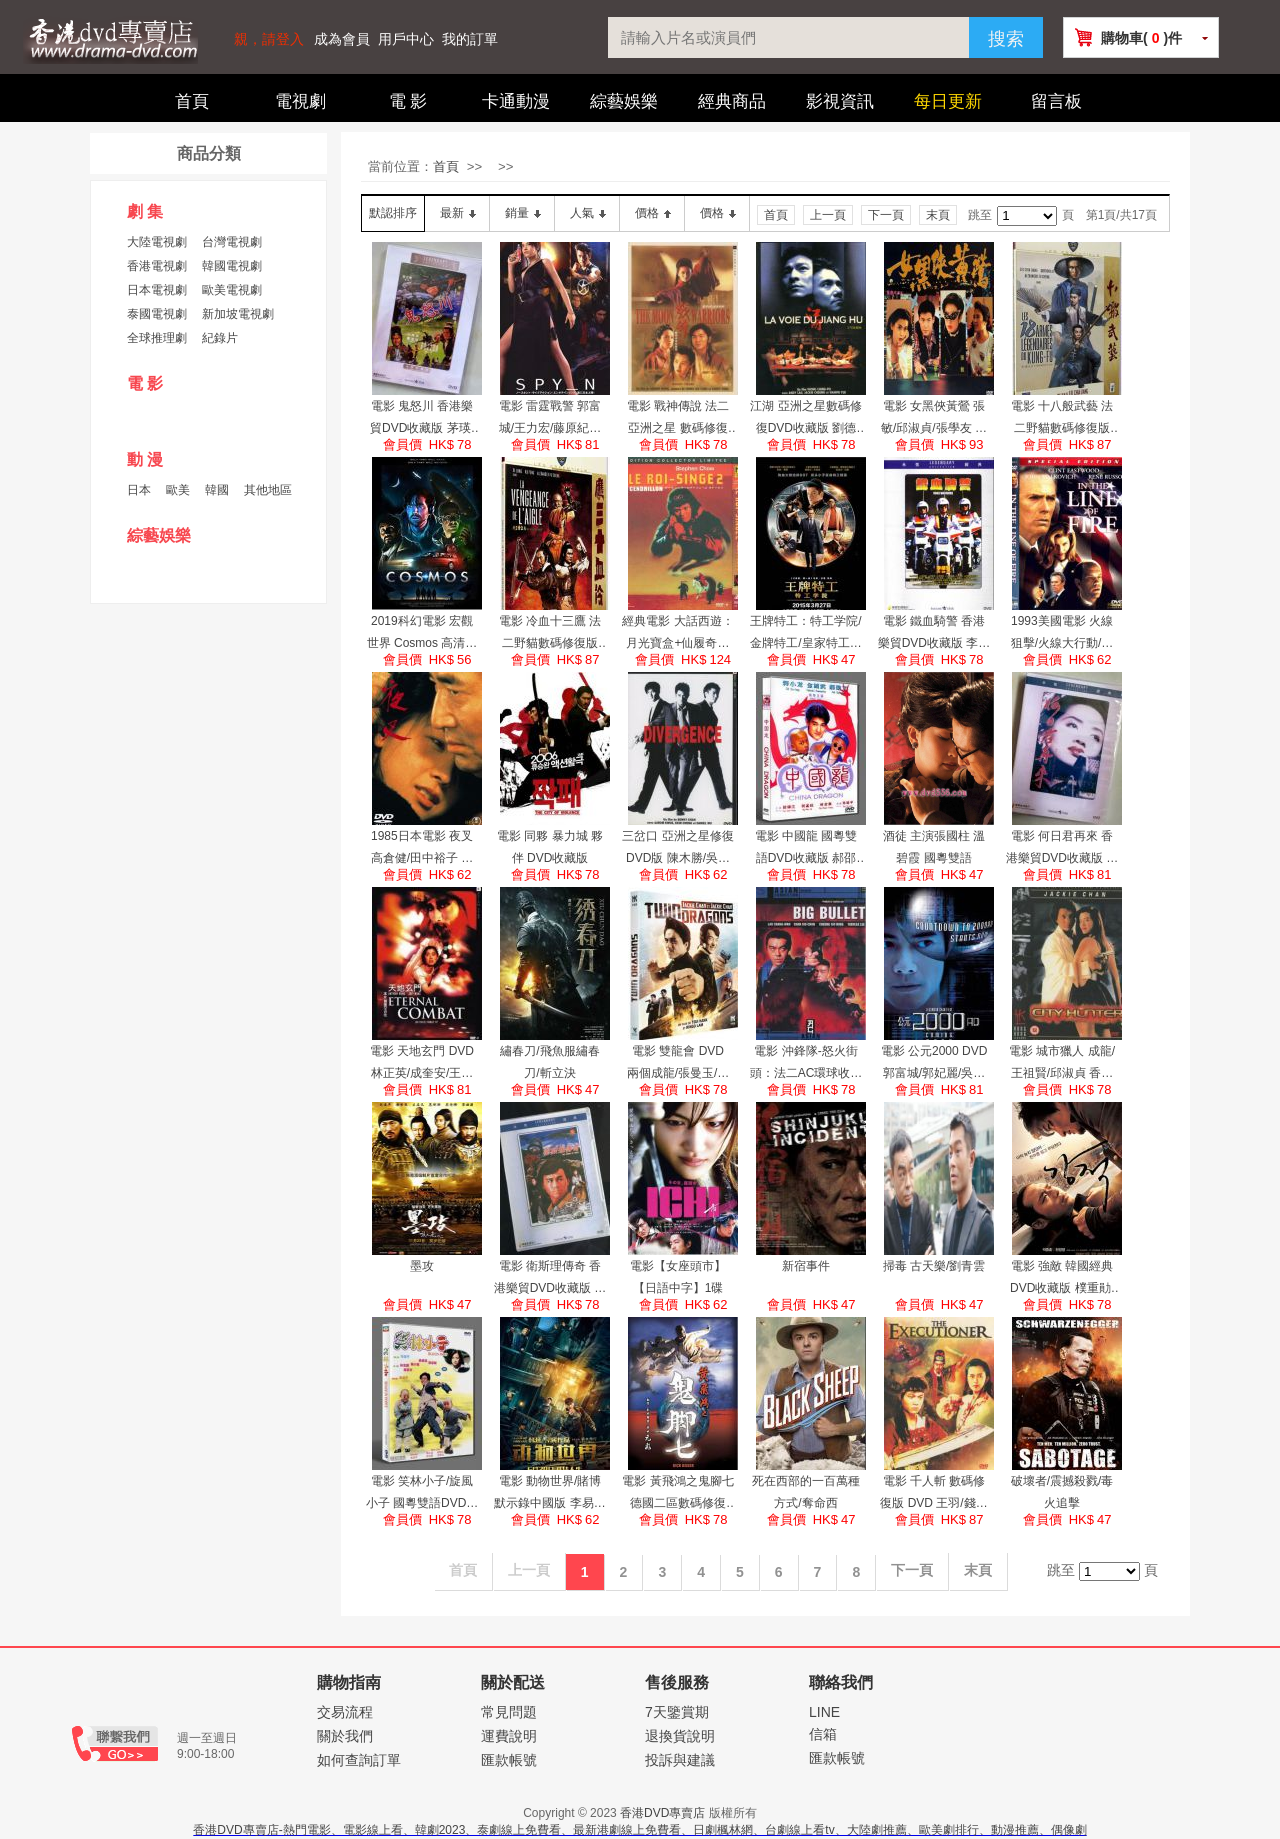  I want to click on 經典電影 大話西遊：月光寶盒+仙履奇緣 法國HKV修復雙碟限量版2DVD 周星馳, so click(677, 634).